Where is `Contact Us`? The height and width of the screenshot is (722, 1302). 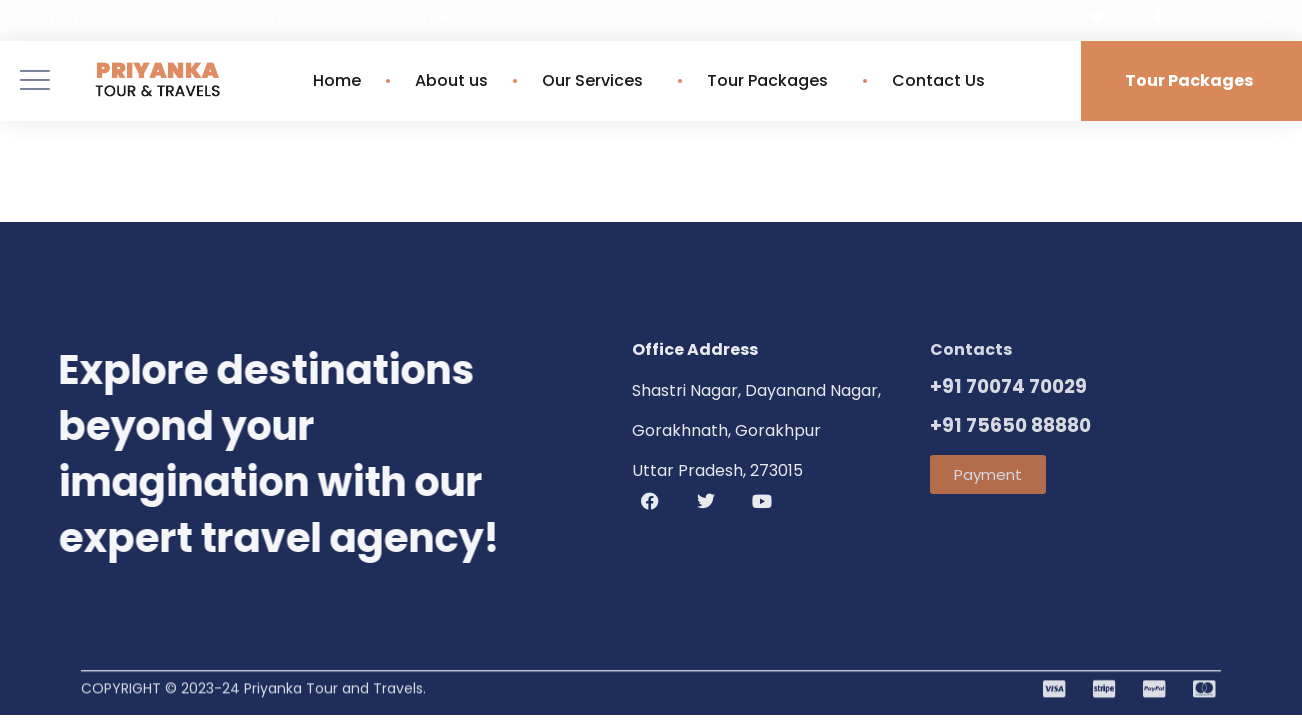
Contact Us is located at coordinates (938, 81).